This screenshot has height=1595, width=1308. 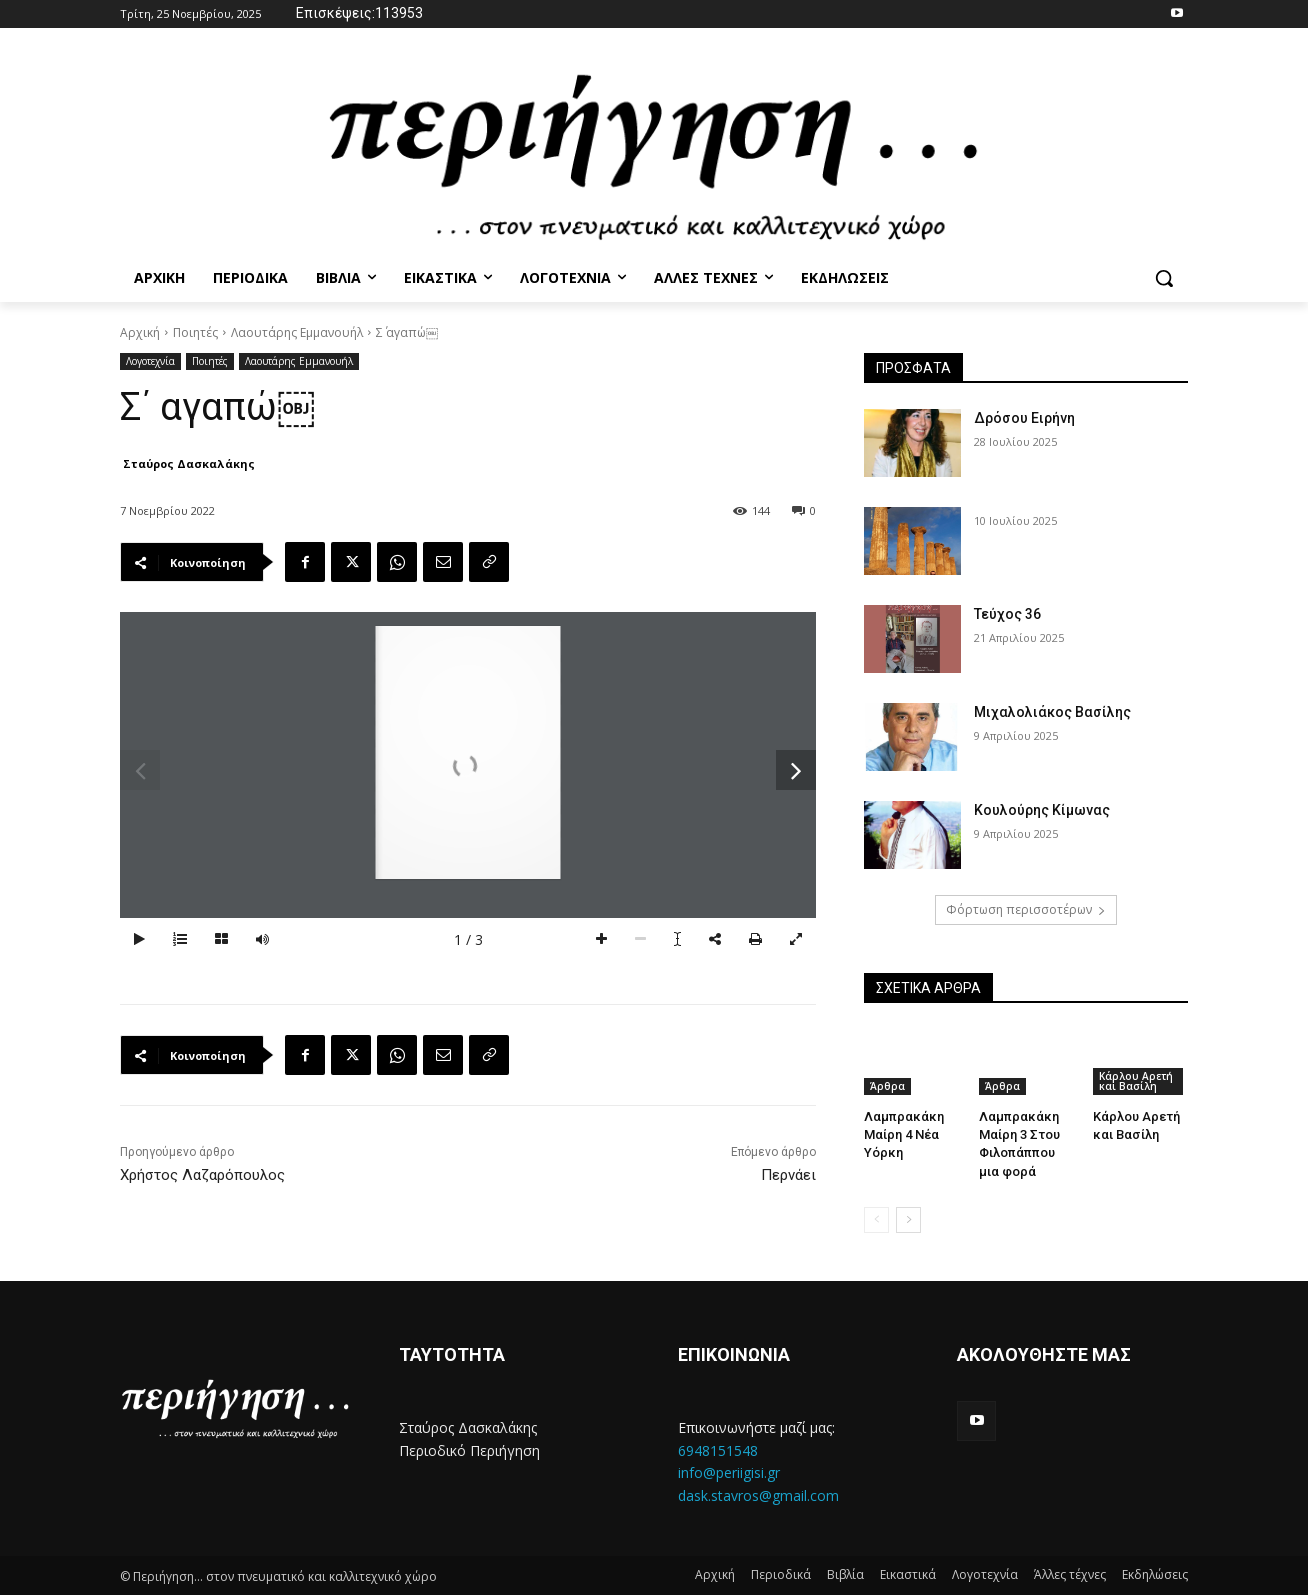 I want to click on Κάρλου Αρετή και Βασίλη, so click(x=1136, y=1081).